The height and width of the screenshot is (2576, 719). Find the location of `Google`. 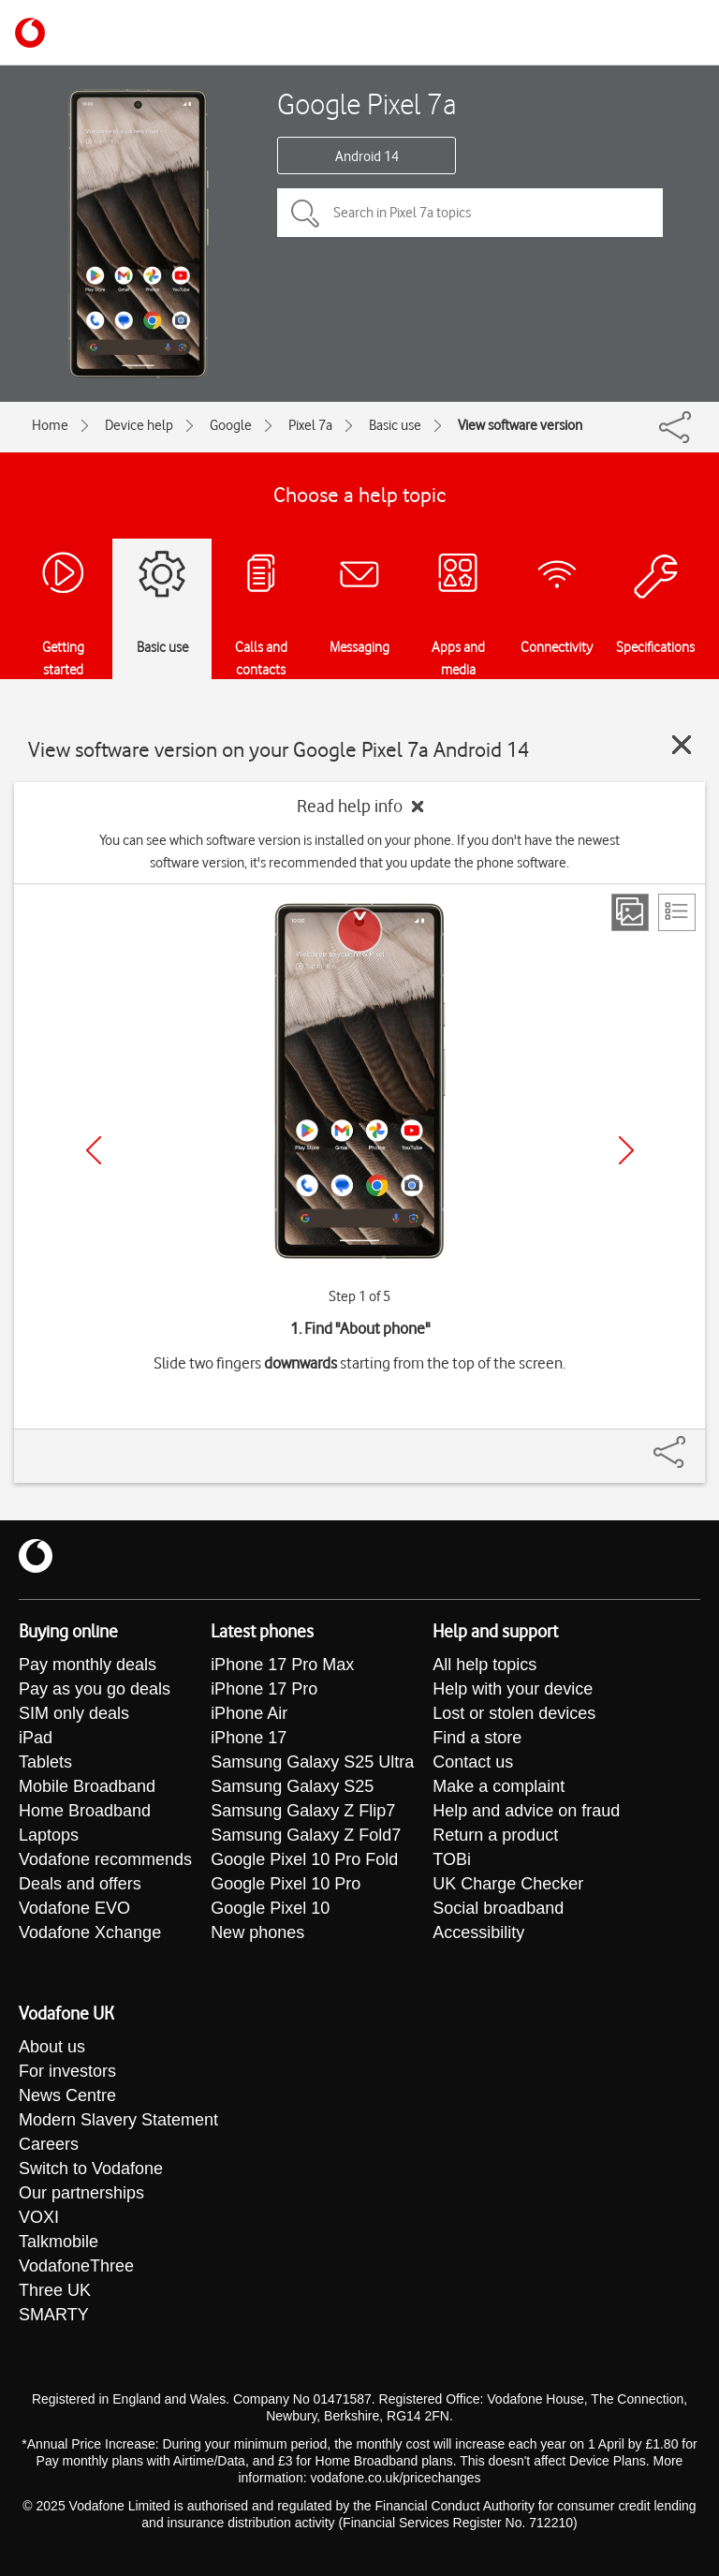

Google is located at coordinates (231, 425).